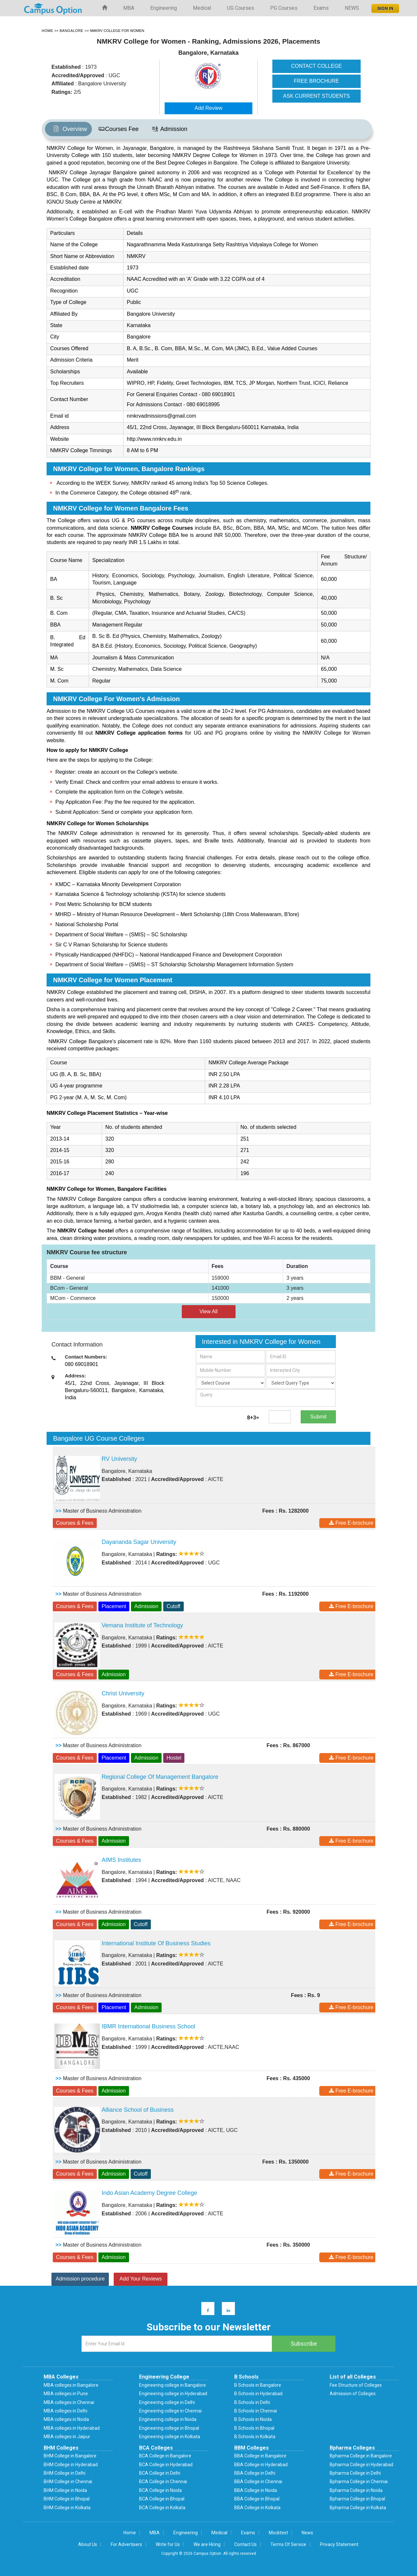 The image size is (417, 2576). Describe the element at coordinates (208, 108) in the screenshot. I see `Add Review [button]` at that location.